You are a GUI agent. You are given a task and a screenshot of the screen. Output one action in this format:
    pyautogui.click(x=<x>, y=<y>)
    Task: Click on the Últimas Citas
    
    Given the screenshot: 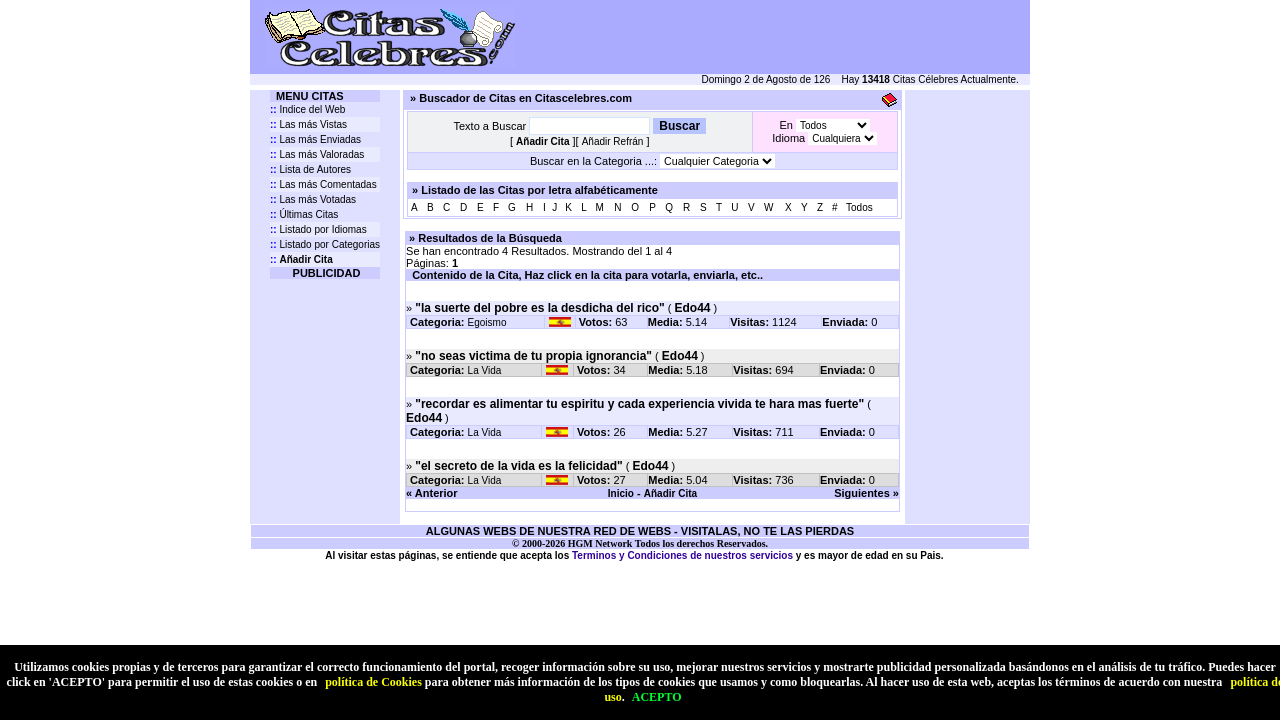 What is the action you would take?
    pyautogui.click(x=304, y=214)
    